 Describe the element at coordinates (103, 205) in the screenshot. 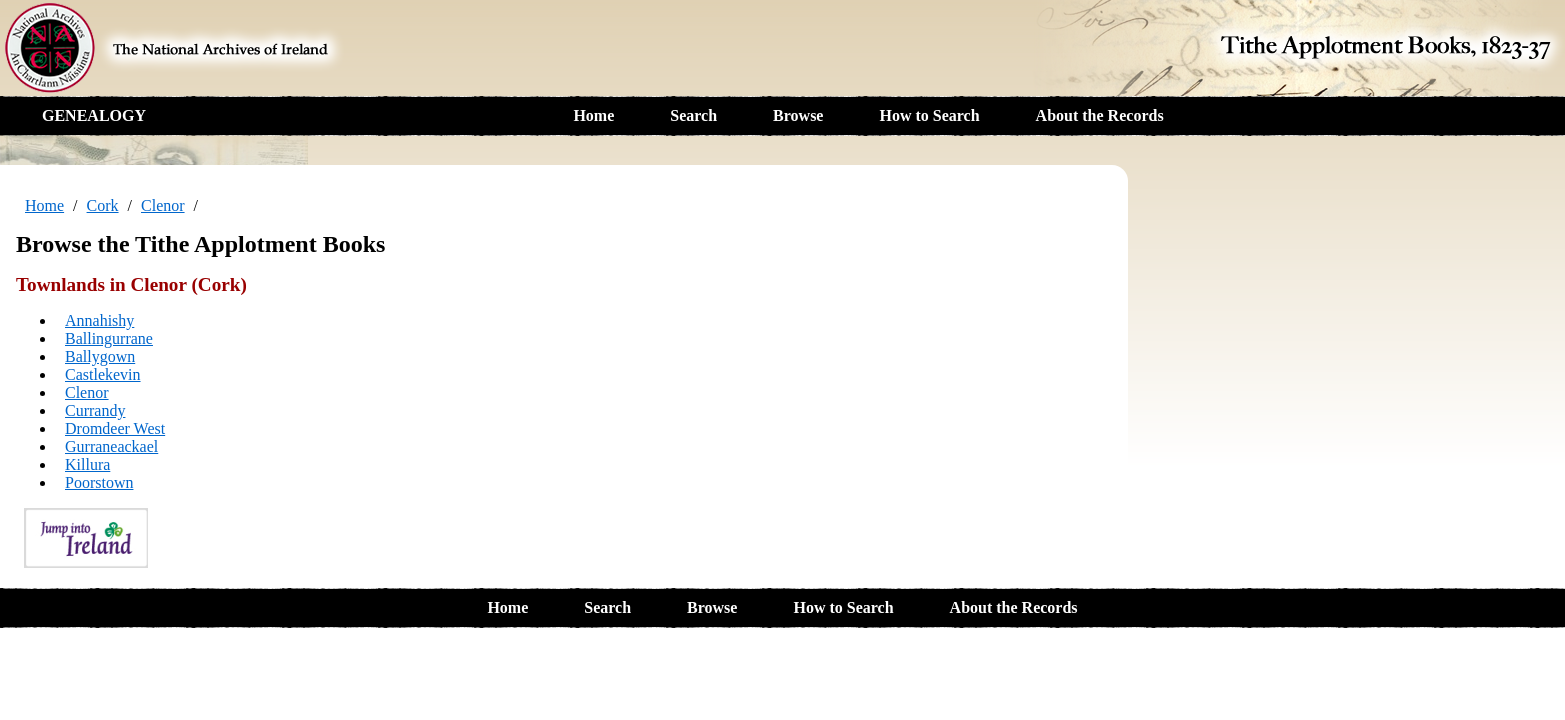

I see `Cork` at that location.